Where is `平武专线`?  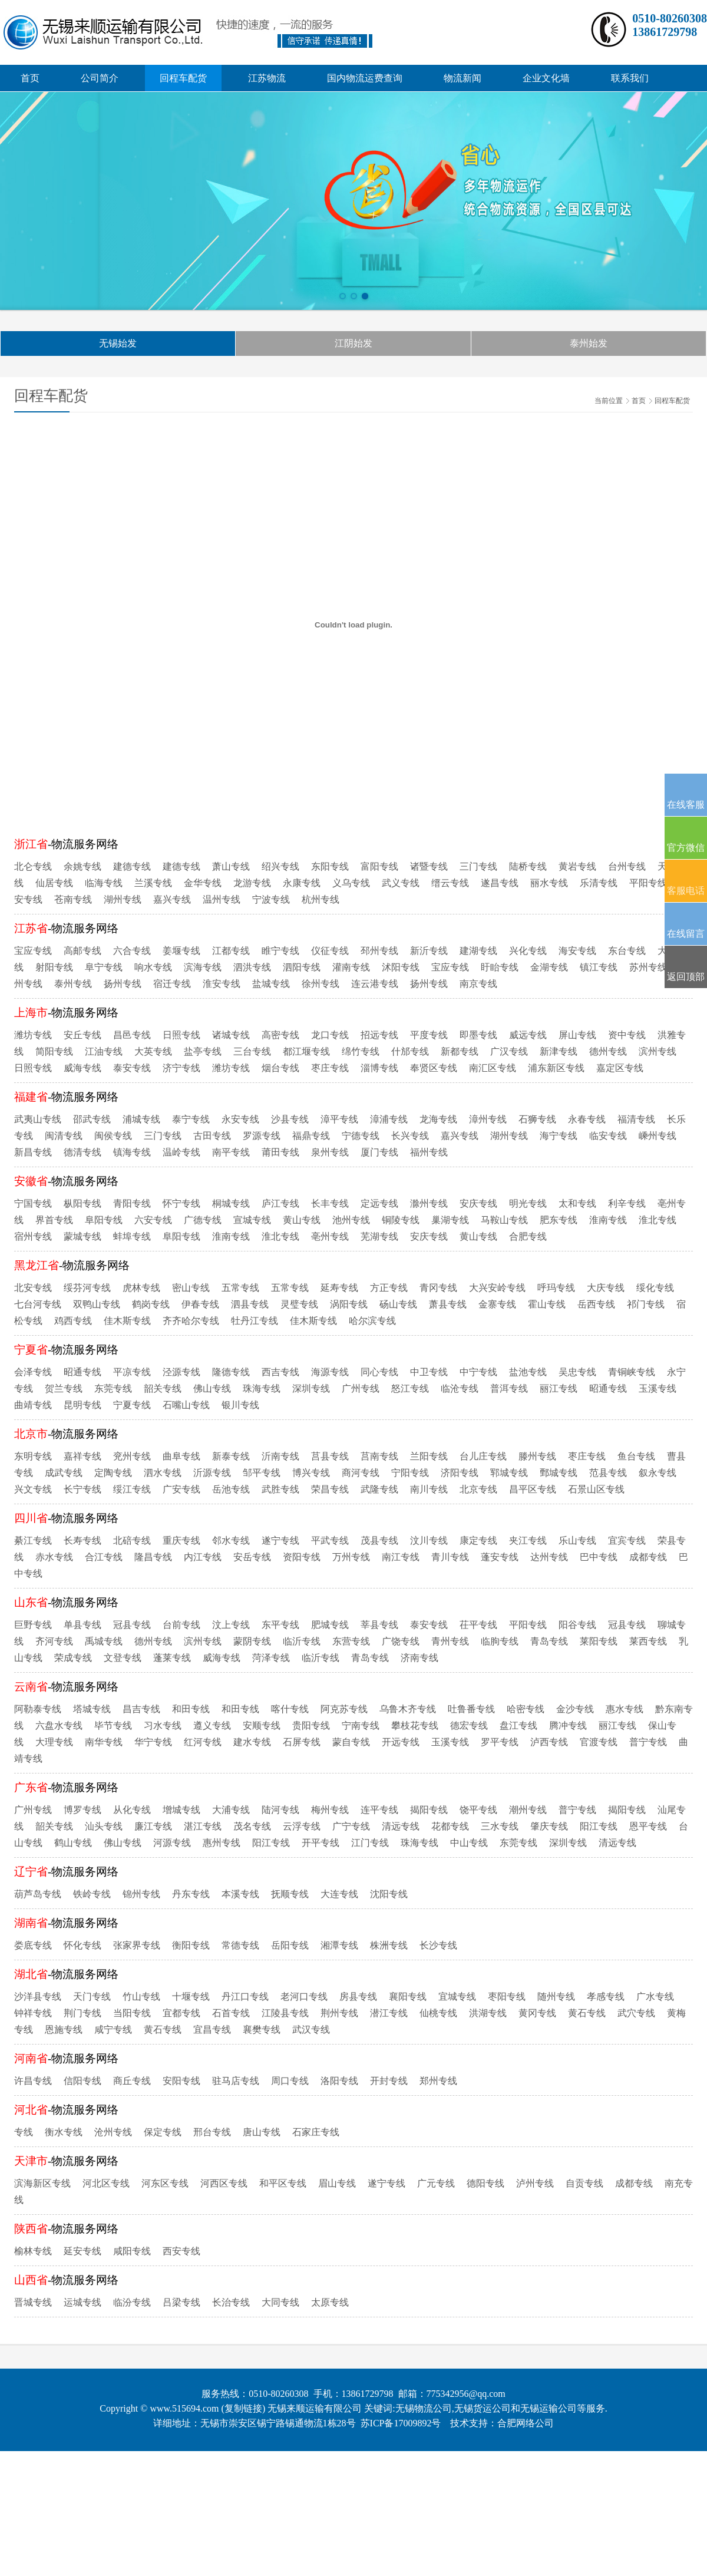
平武专线 is located at coordinates (330, 1540).